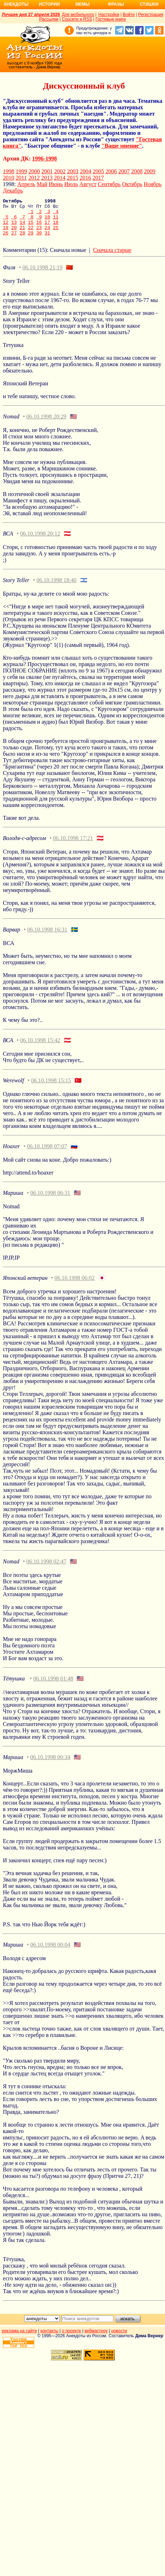  What do you see at coordinates (77, 19) in the screenshot?
I see `Соцсети и RSS` at bounding box center [77, 19].